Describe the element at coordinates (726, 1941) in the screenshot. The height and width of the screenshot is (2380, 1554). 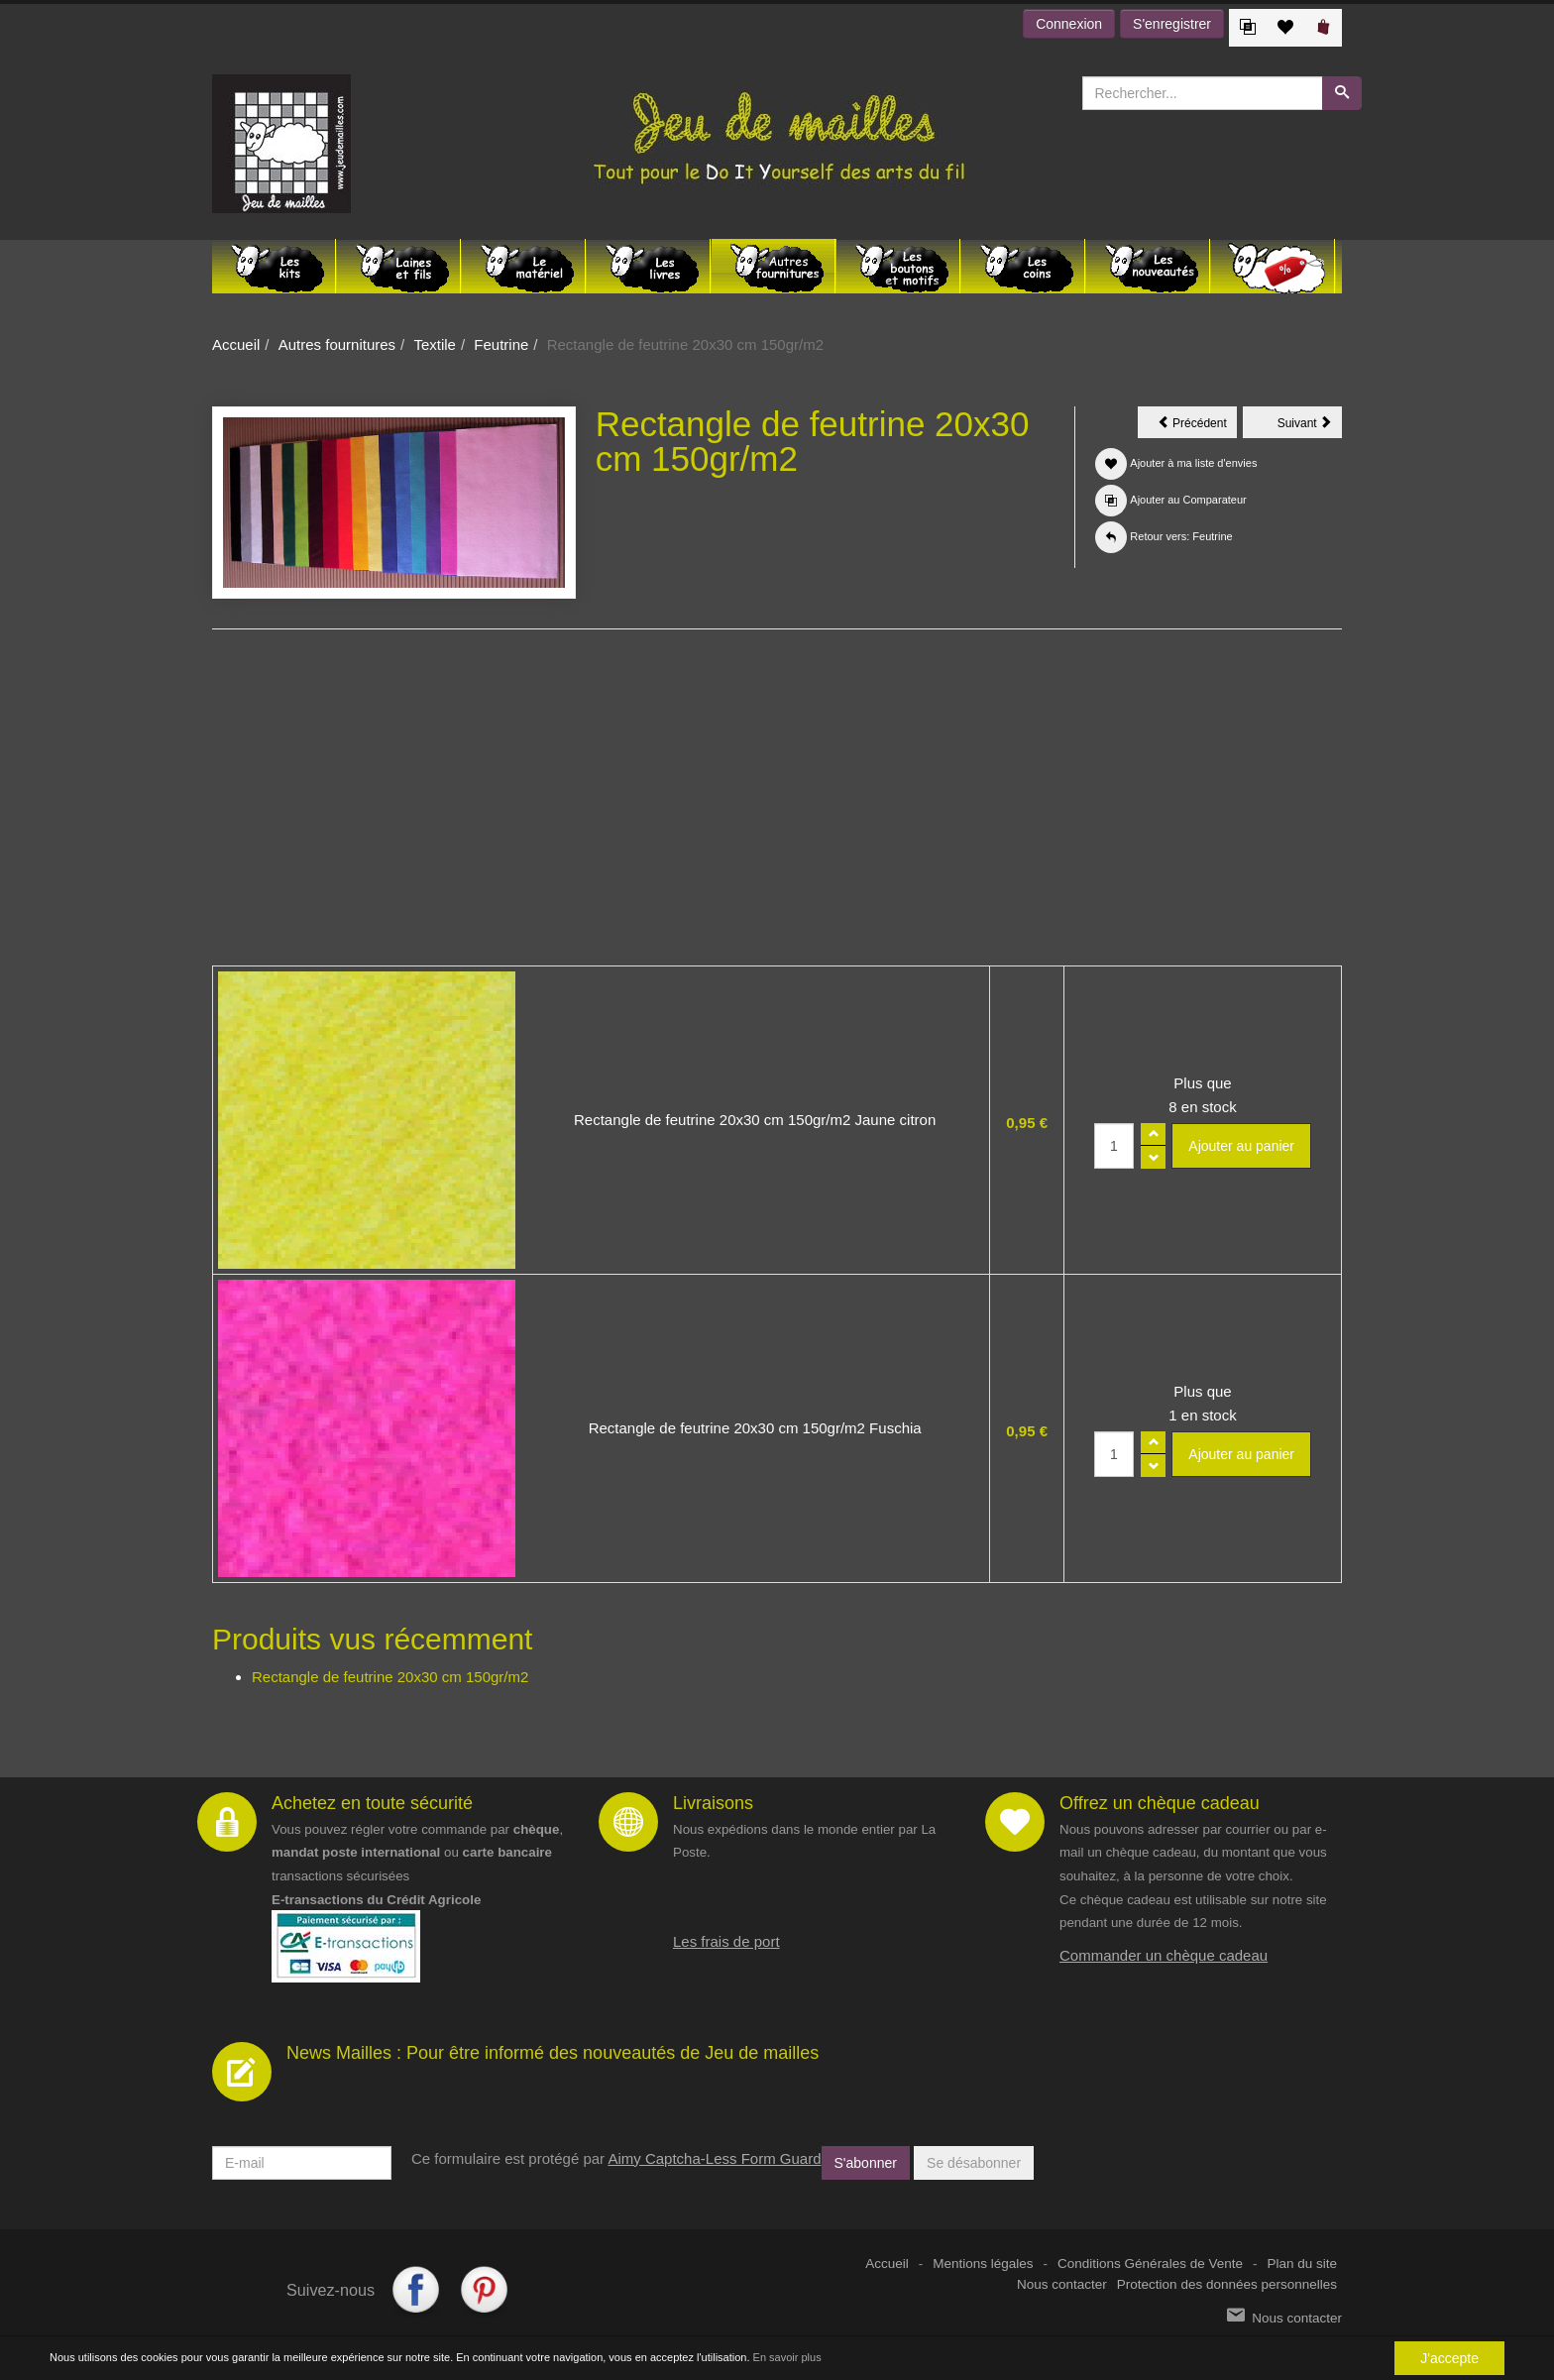
I see `Les frais de port` at that location.